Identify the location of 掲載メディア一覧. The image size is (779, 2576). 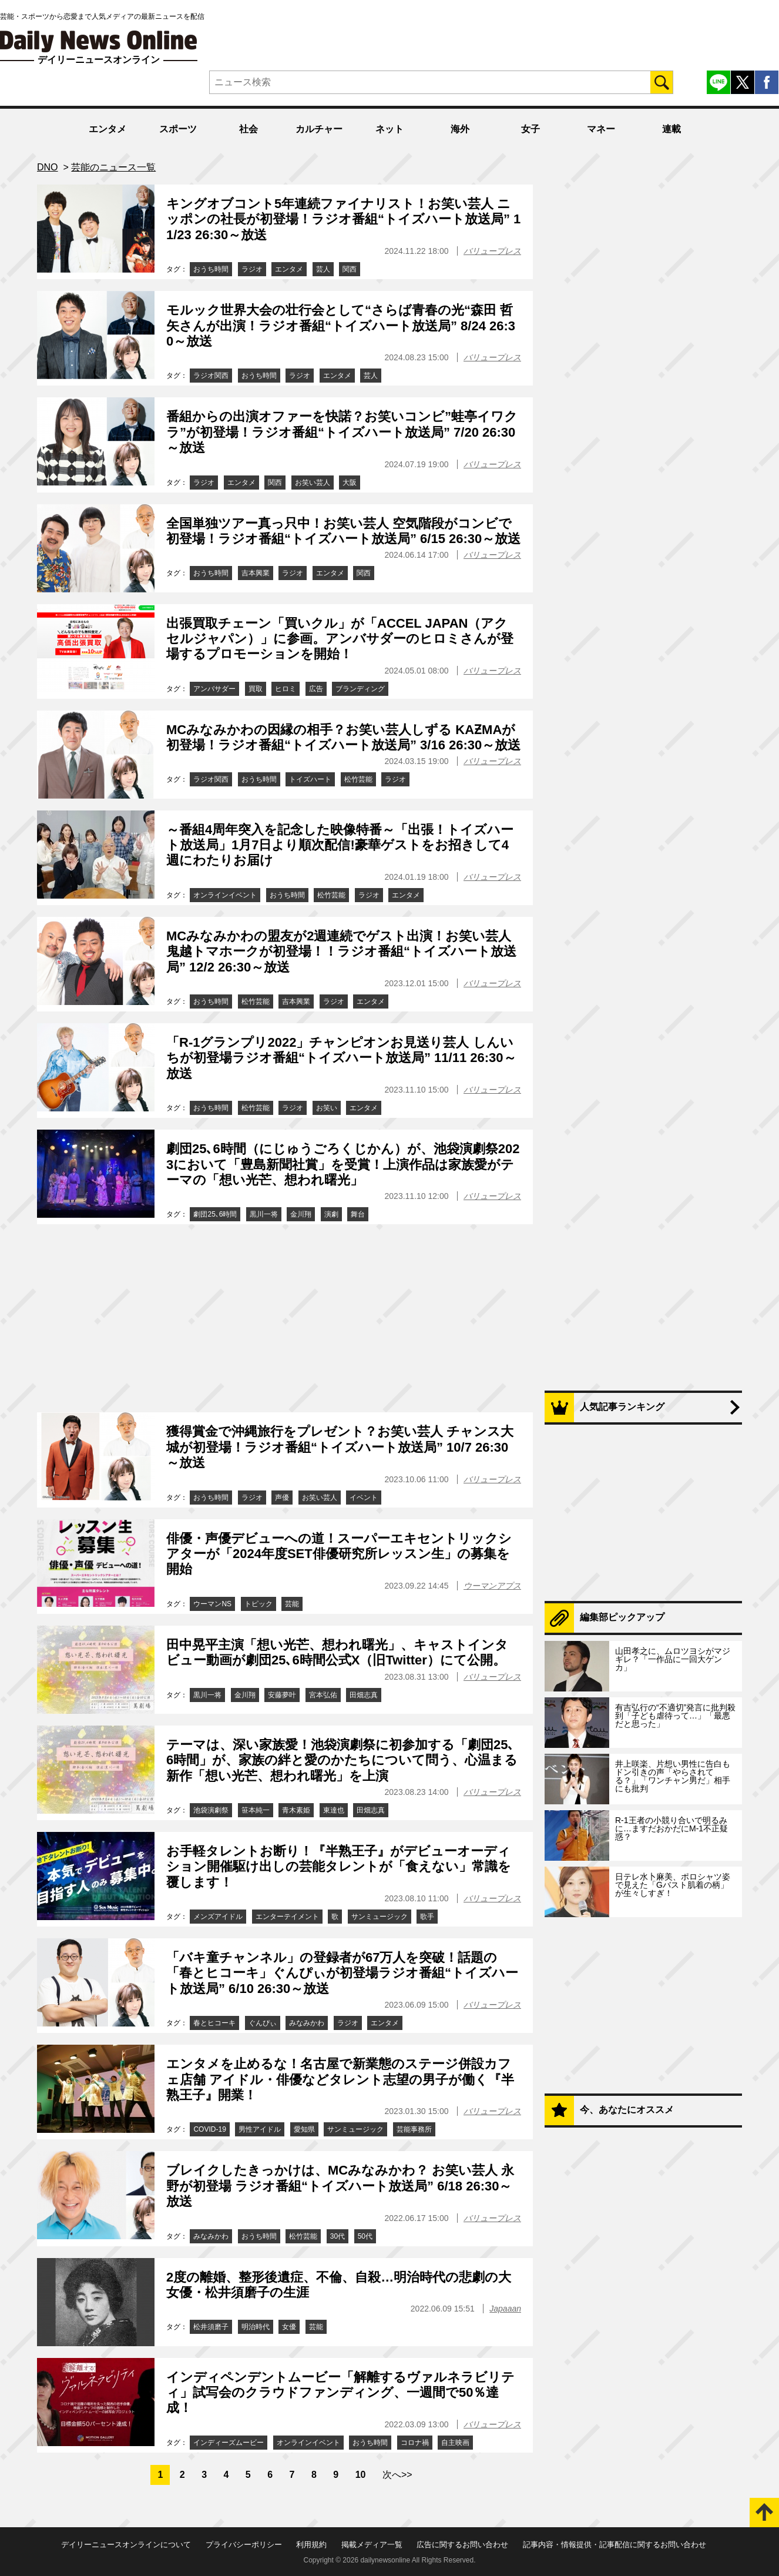
(371, 2544).